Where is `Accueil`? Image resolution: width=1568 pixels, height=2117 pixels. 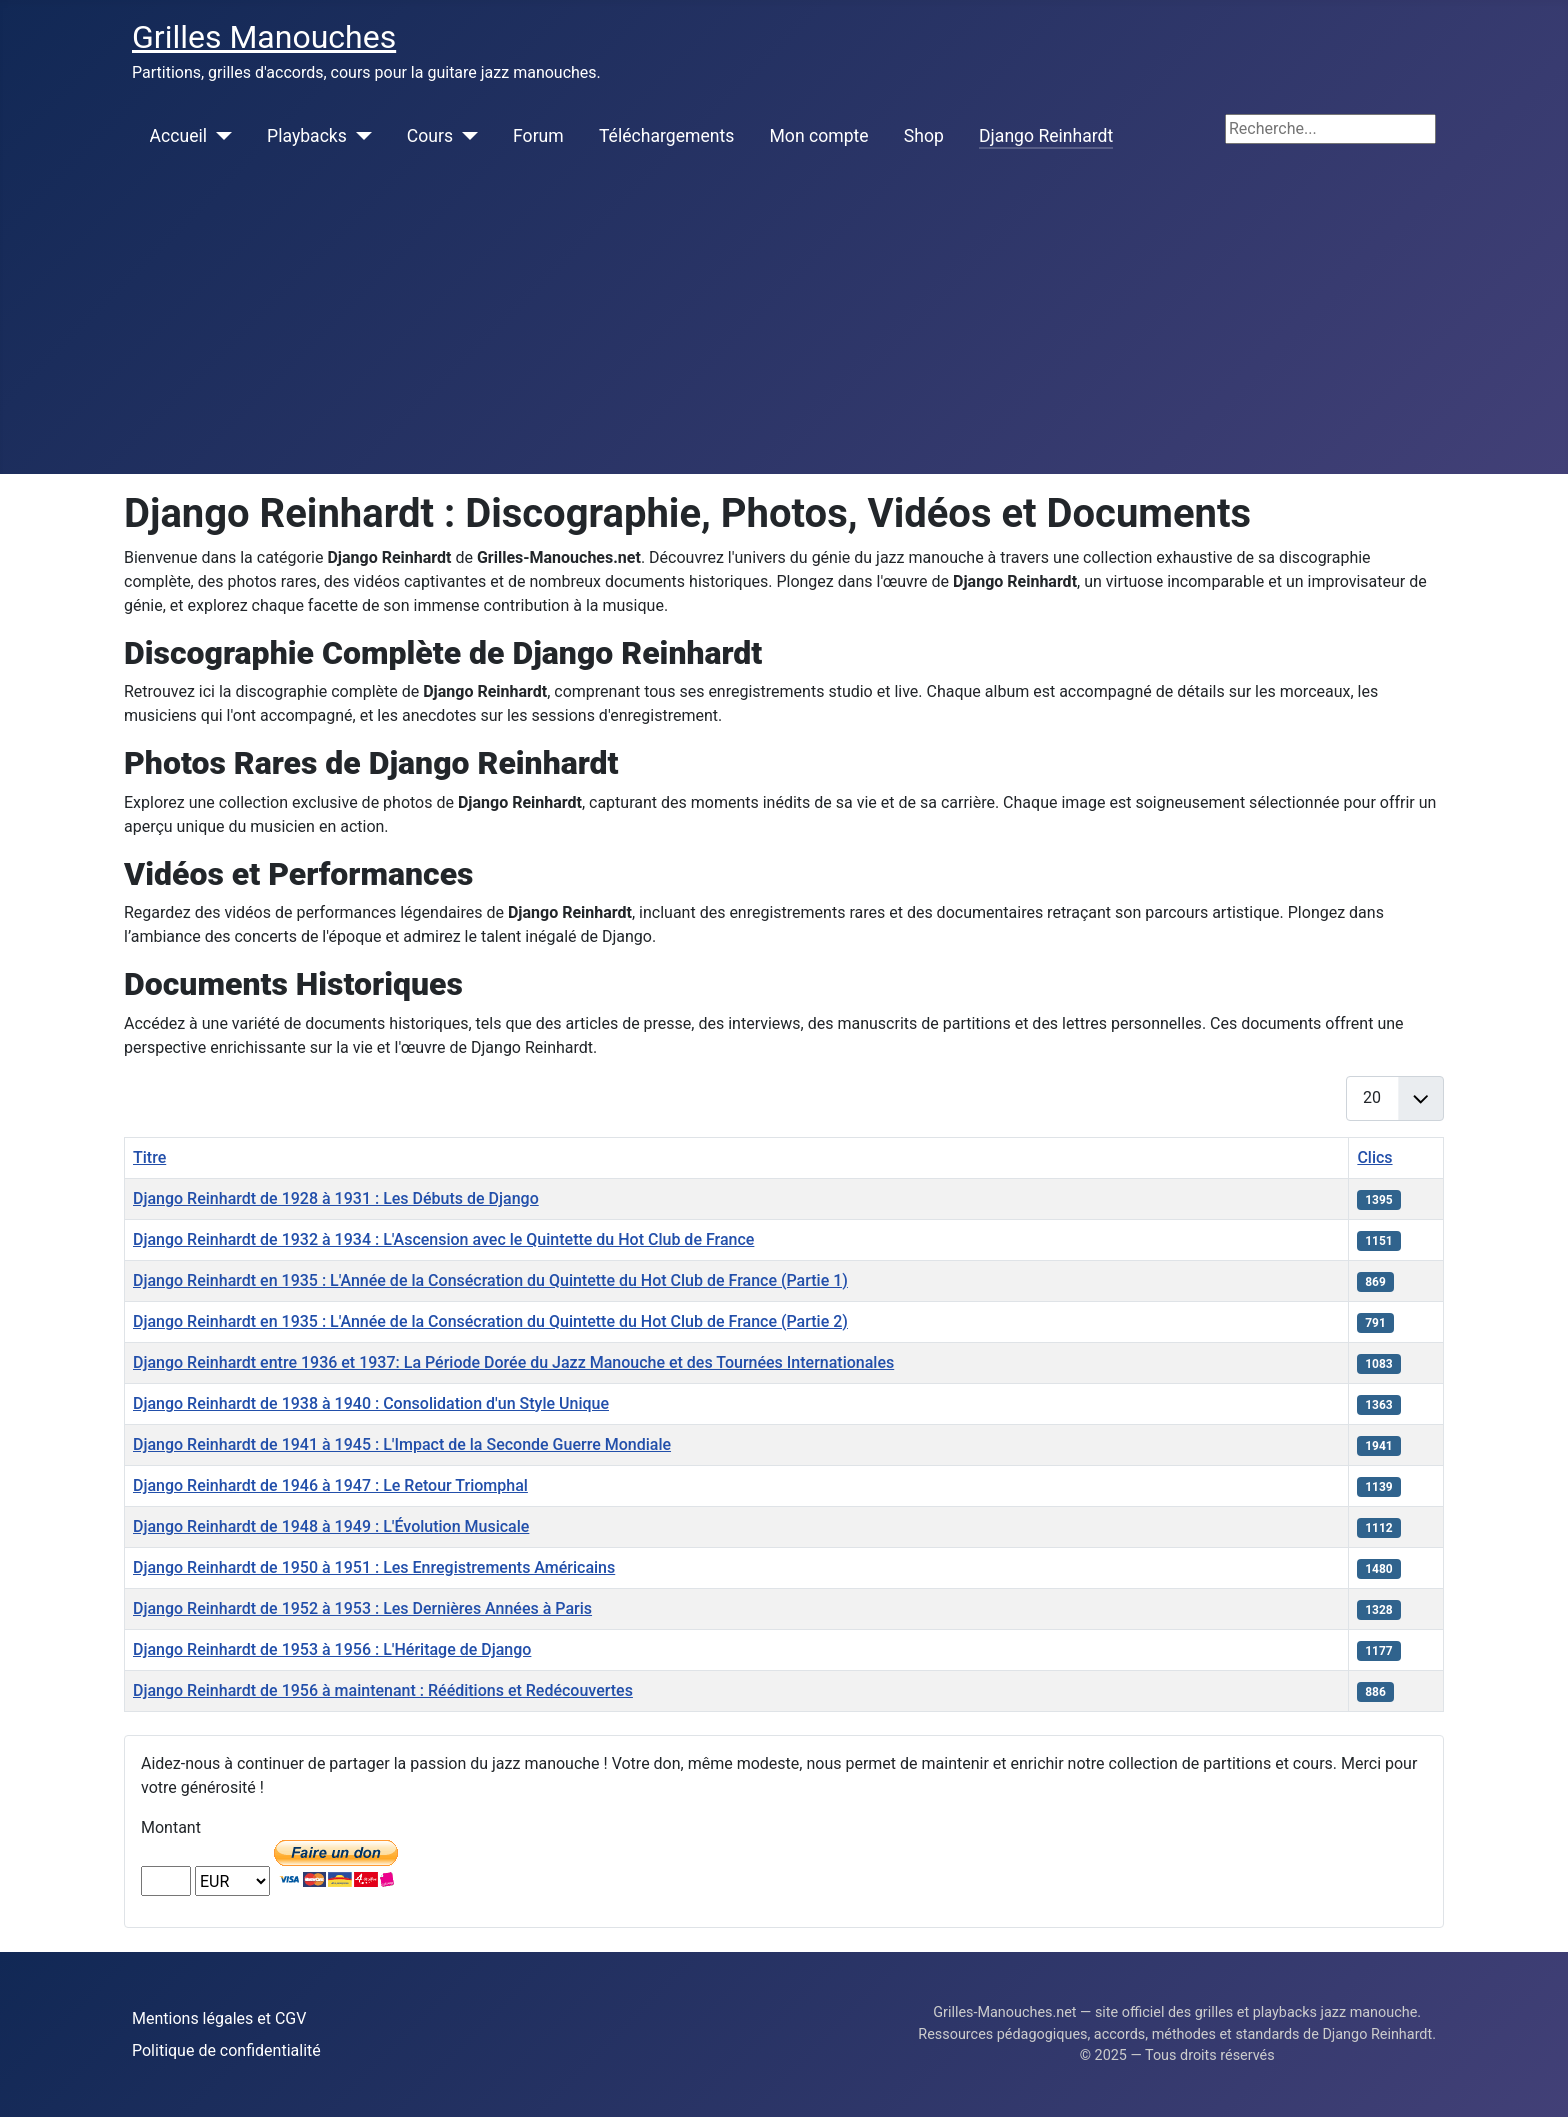 Accueil is located at coordinates (178, 136).